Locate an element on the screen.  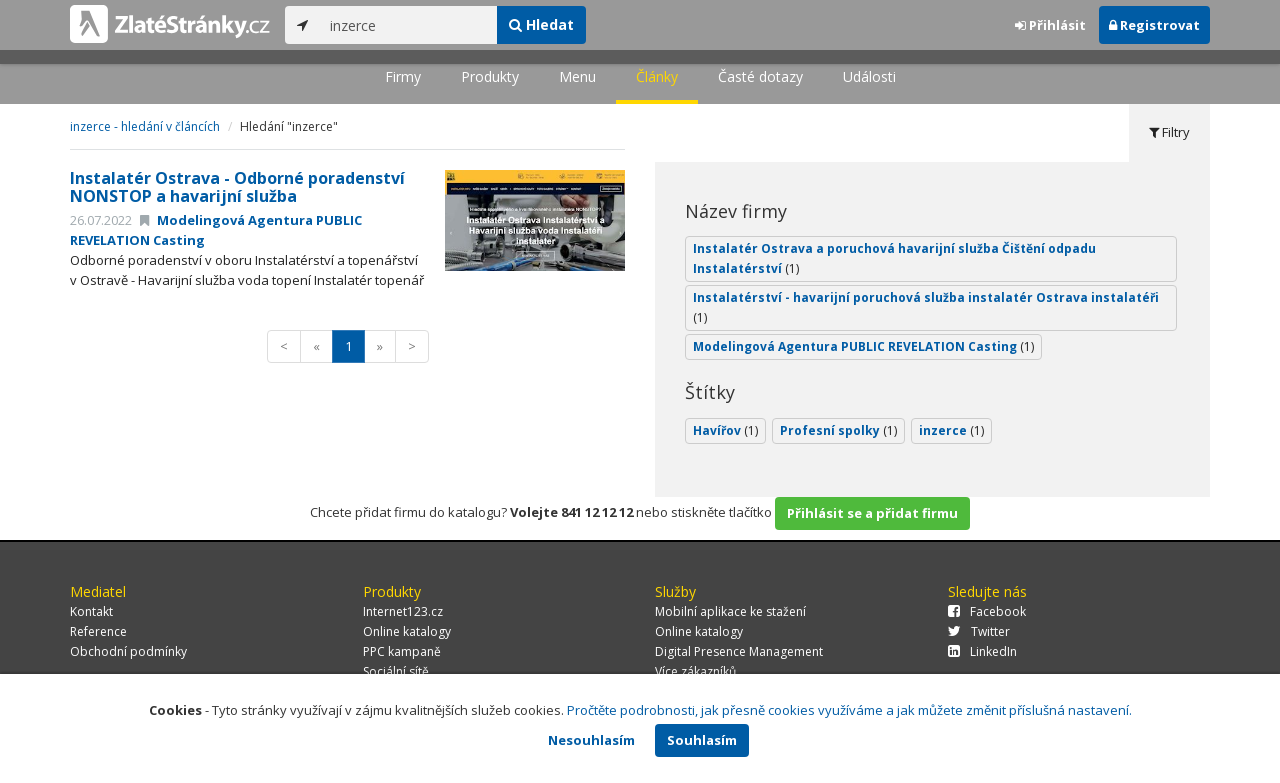
Reference is located at coordinates (98, 631).